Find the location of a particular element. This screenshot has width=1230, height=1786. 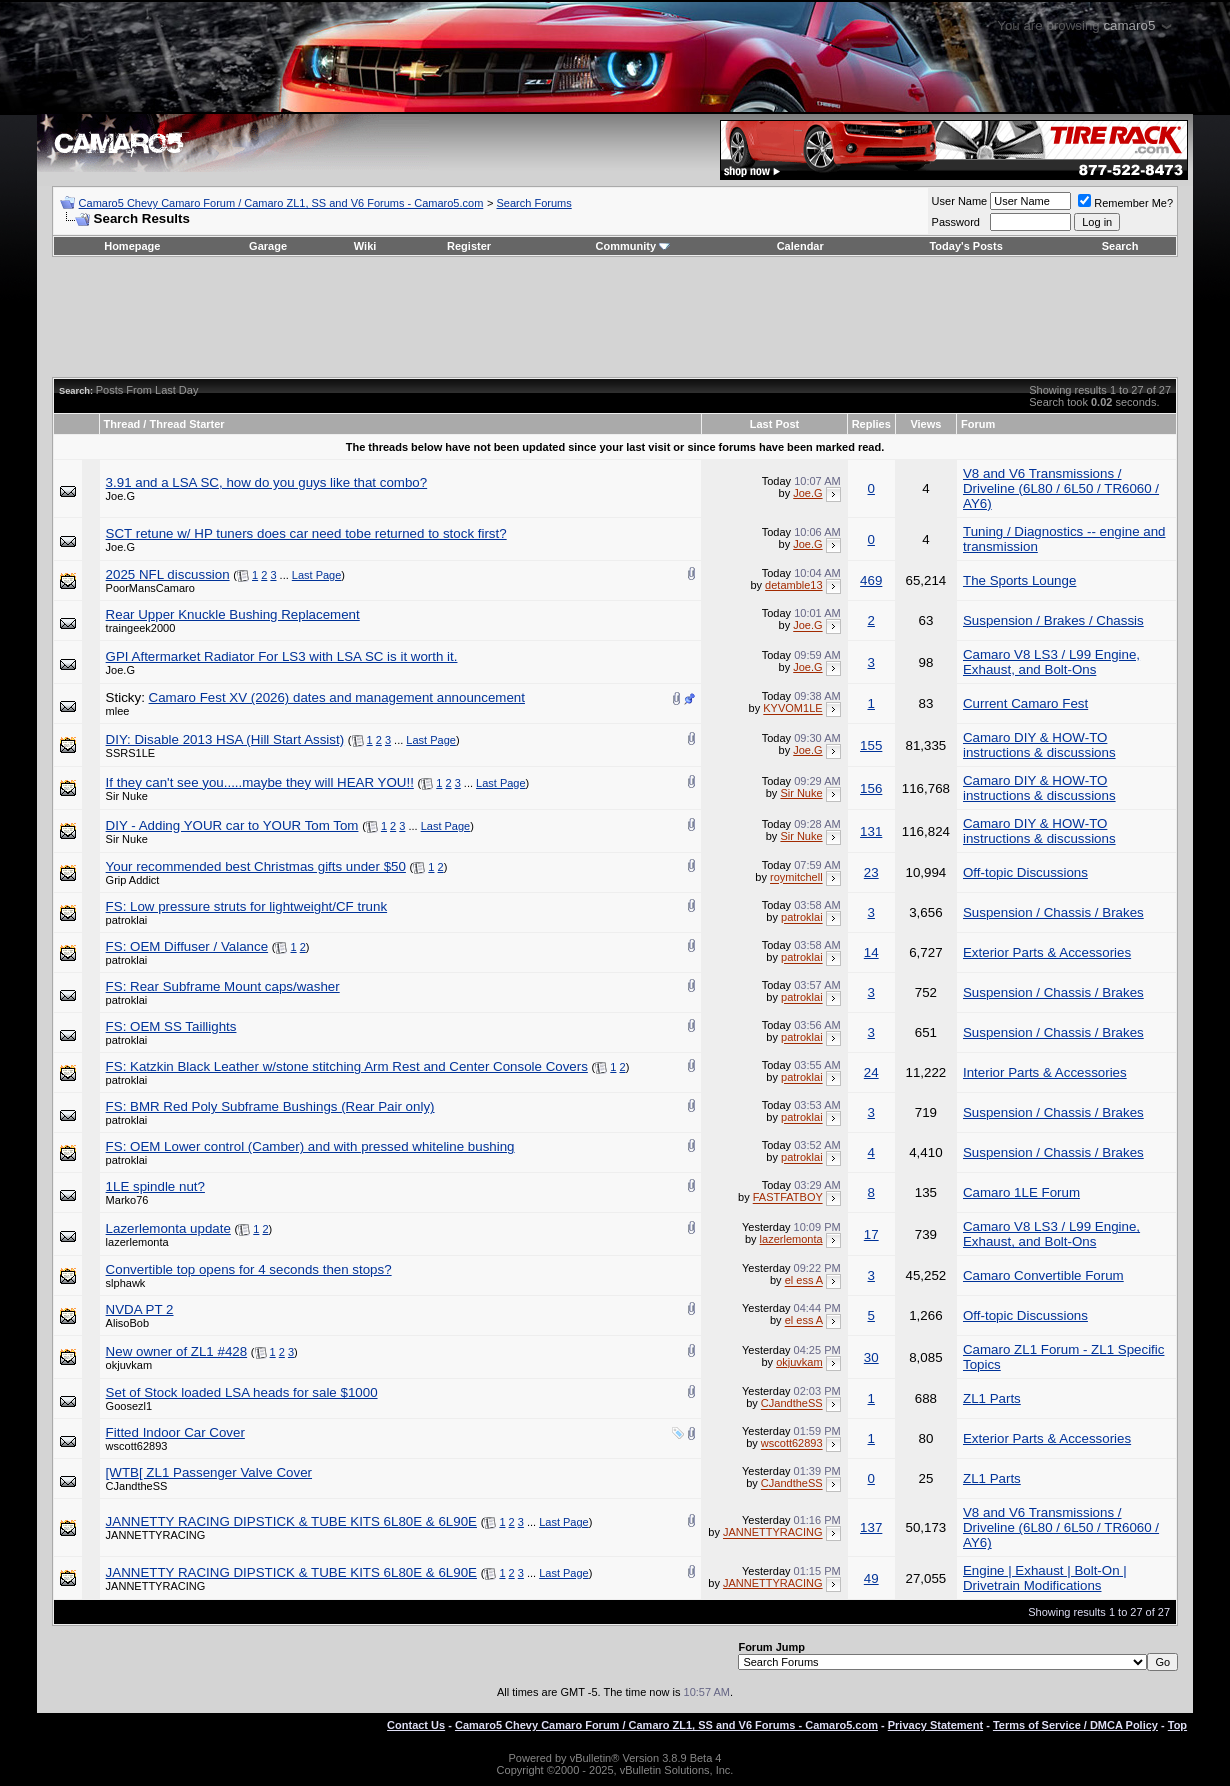

49 is located at coordinates (871, 1578).